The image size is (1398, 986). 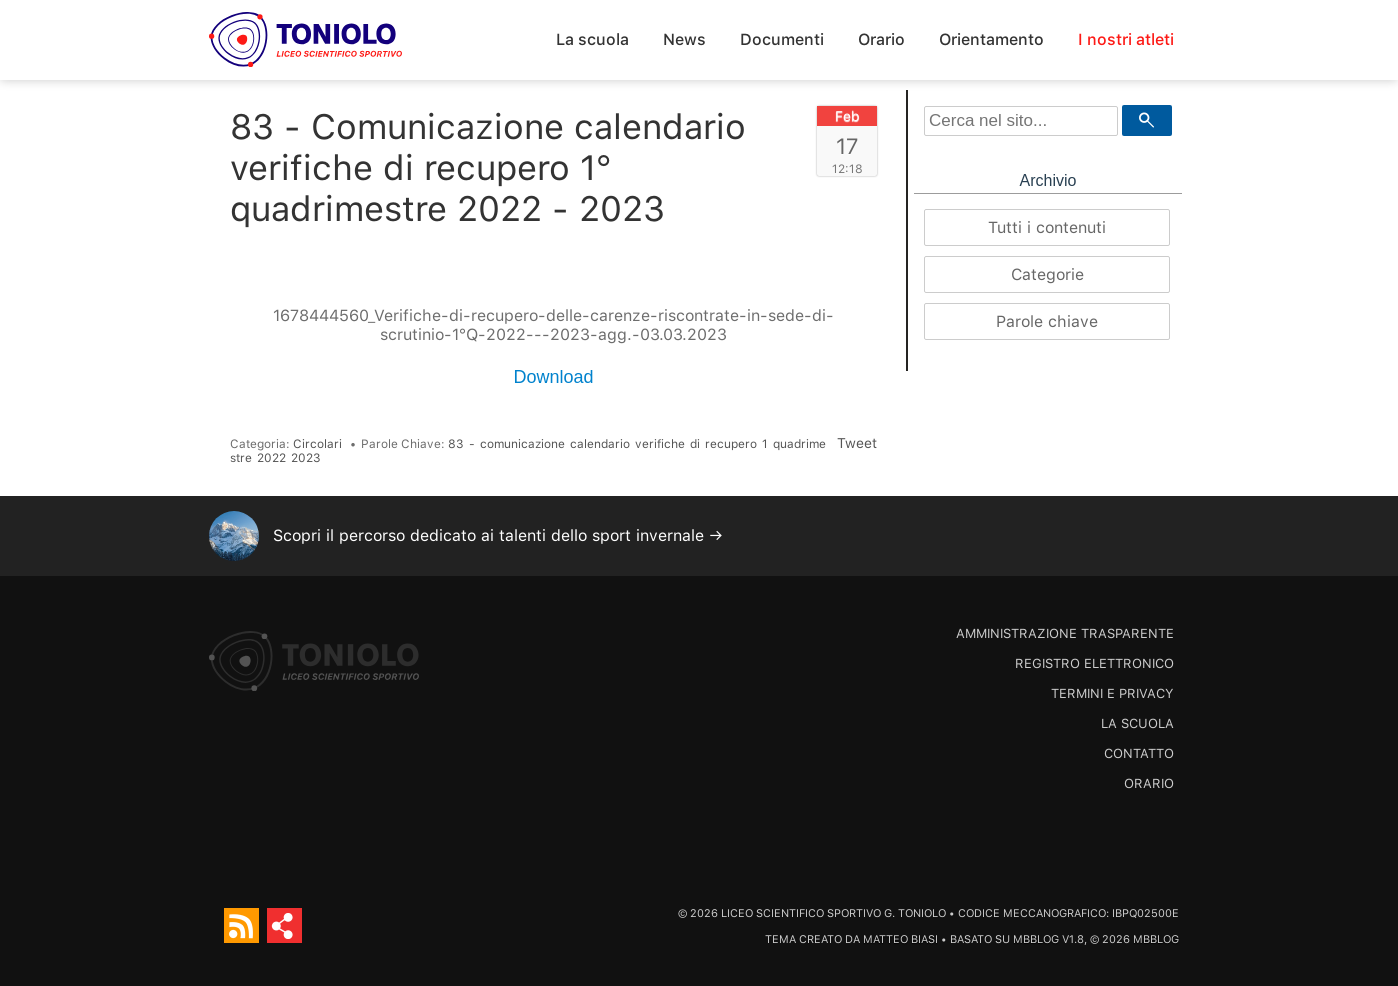 I want to click on Scopri il percorso dedicato ai talenti dello sport invernale →, so click(x=498, y=535).